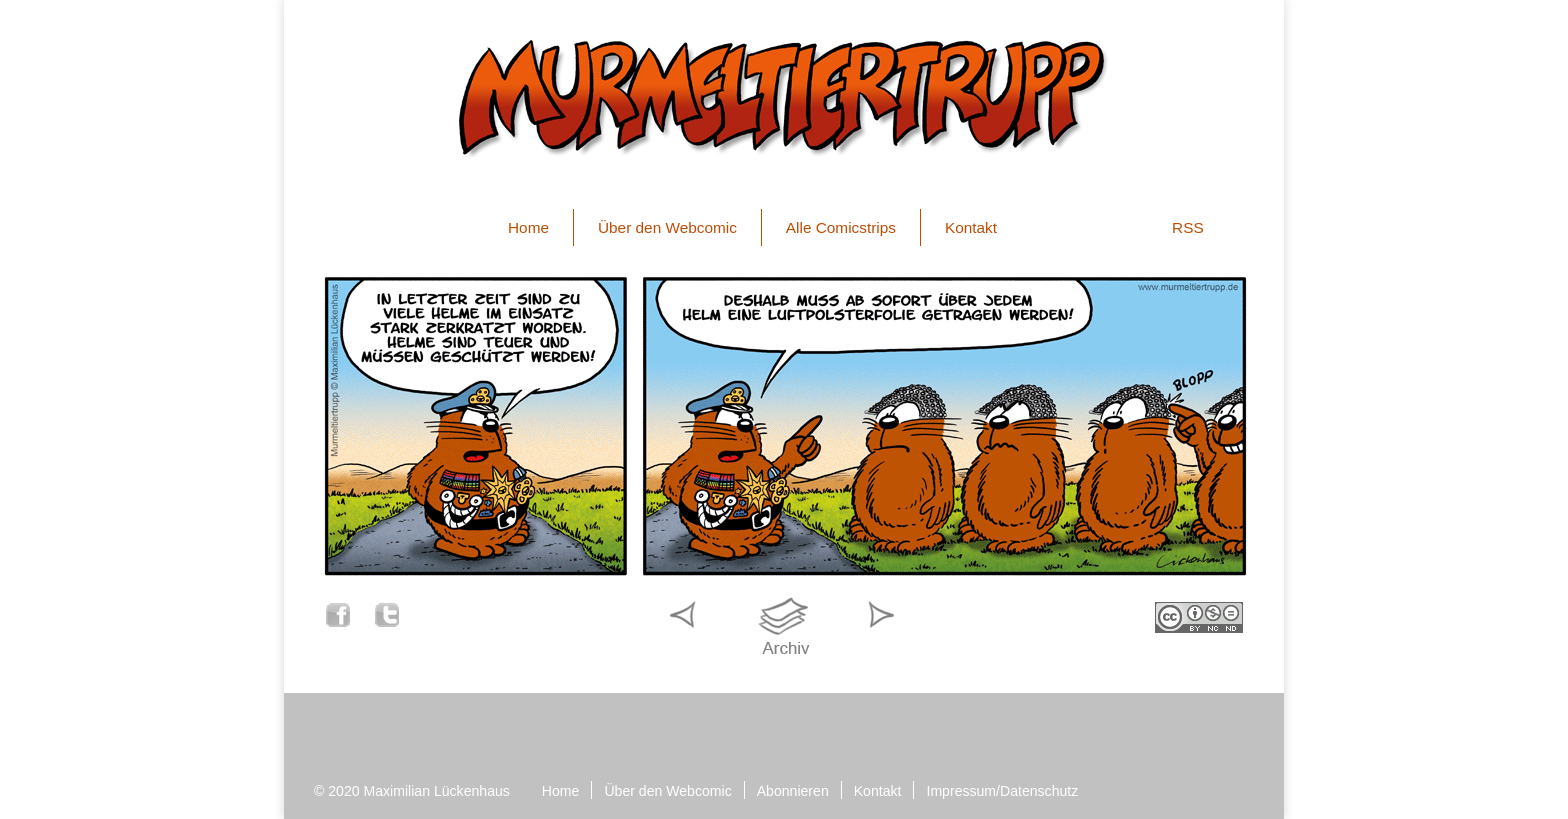 This screenshot has width=1568, height=819. I want to click on Maximilian Lückenhaus, so click(437, 791).